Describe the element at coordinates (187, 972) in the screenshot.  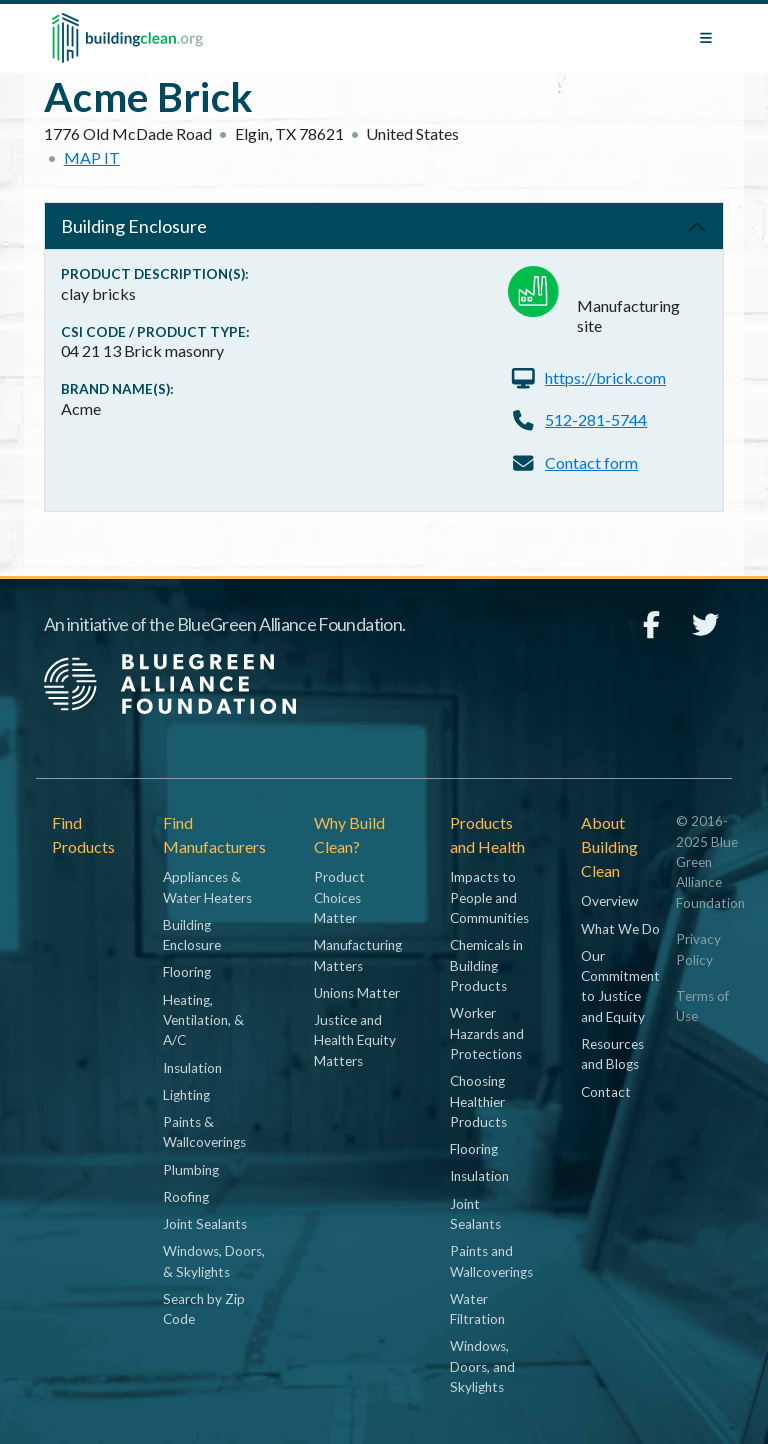
I see `Flooring` at that location.